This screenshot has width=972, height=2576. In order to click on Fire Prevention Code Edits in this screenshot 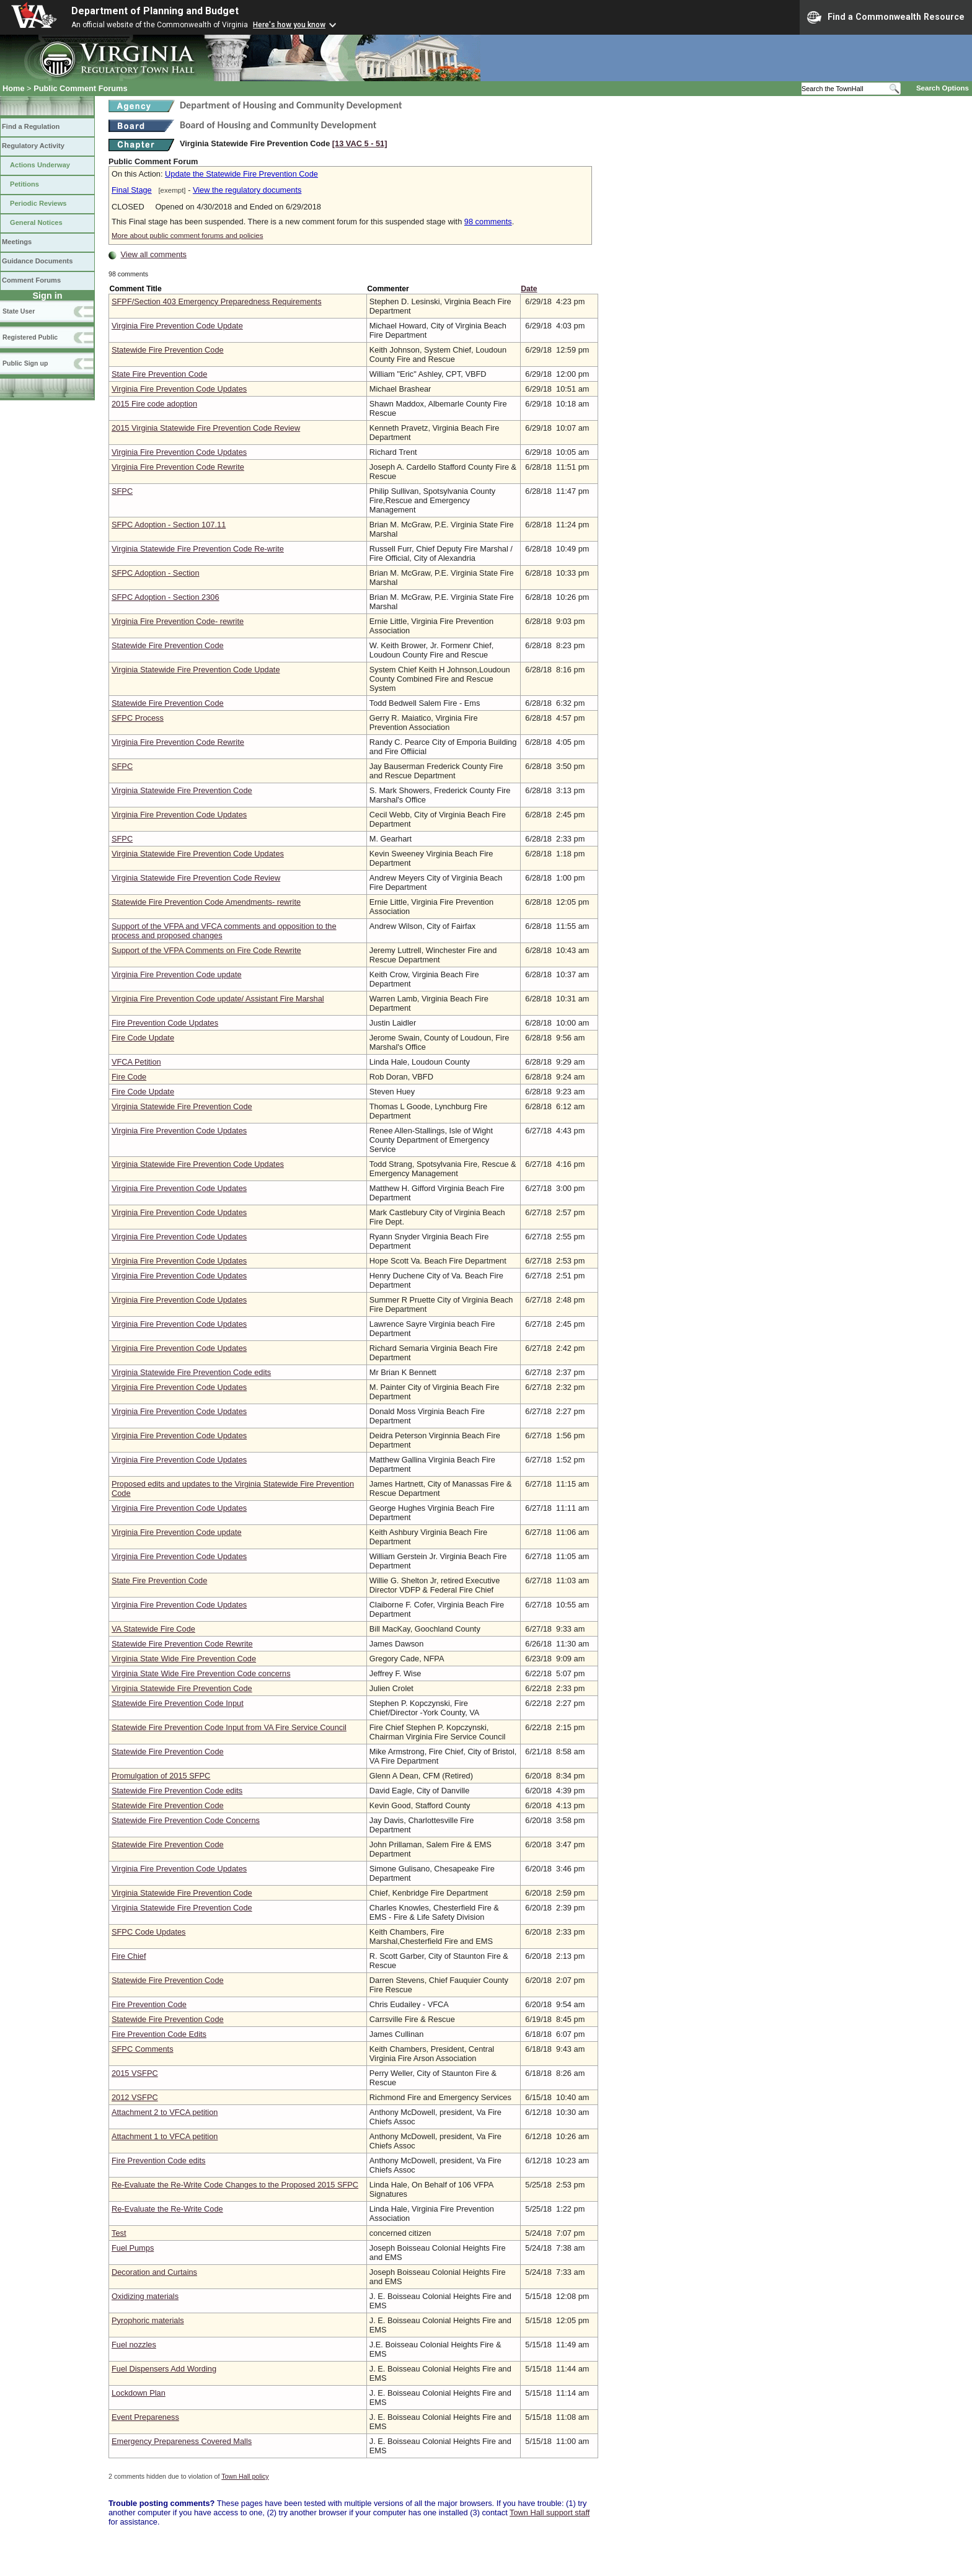, I will do `click(159, 2034)`.